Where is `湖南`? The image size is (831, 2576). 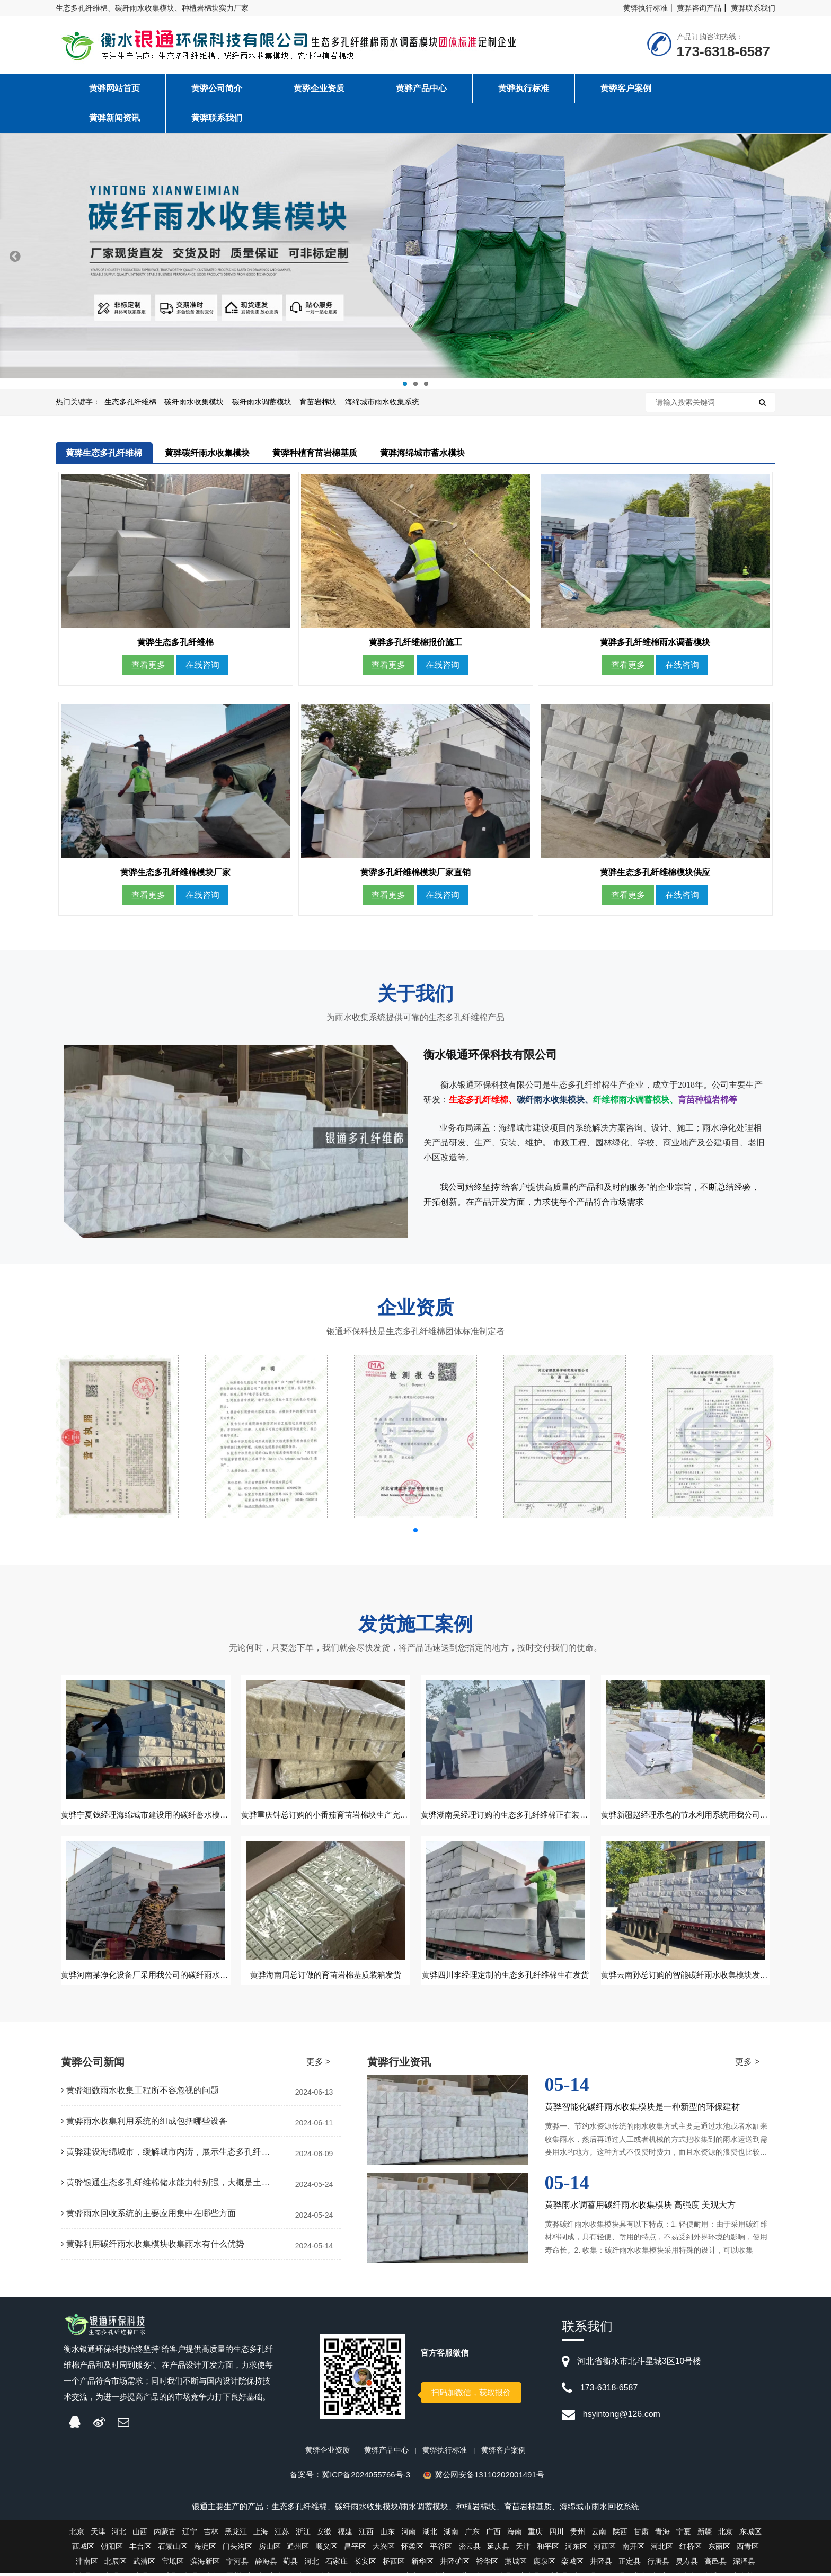
湖南 is located at coordinates (451, 2534).